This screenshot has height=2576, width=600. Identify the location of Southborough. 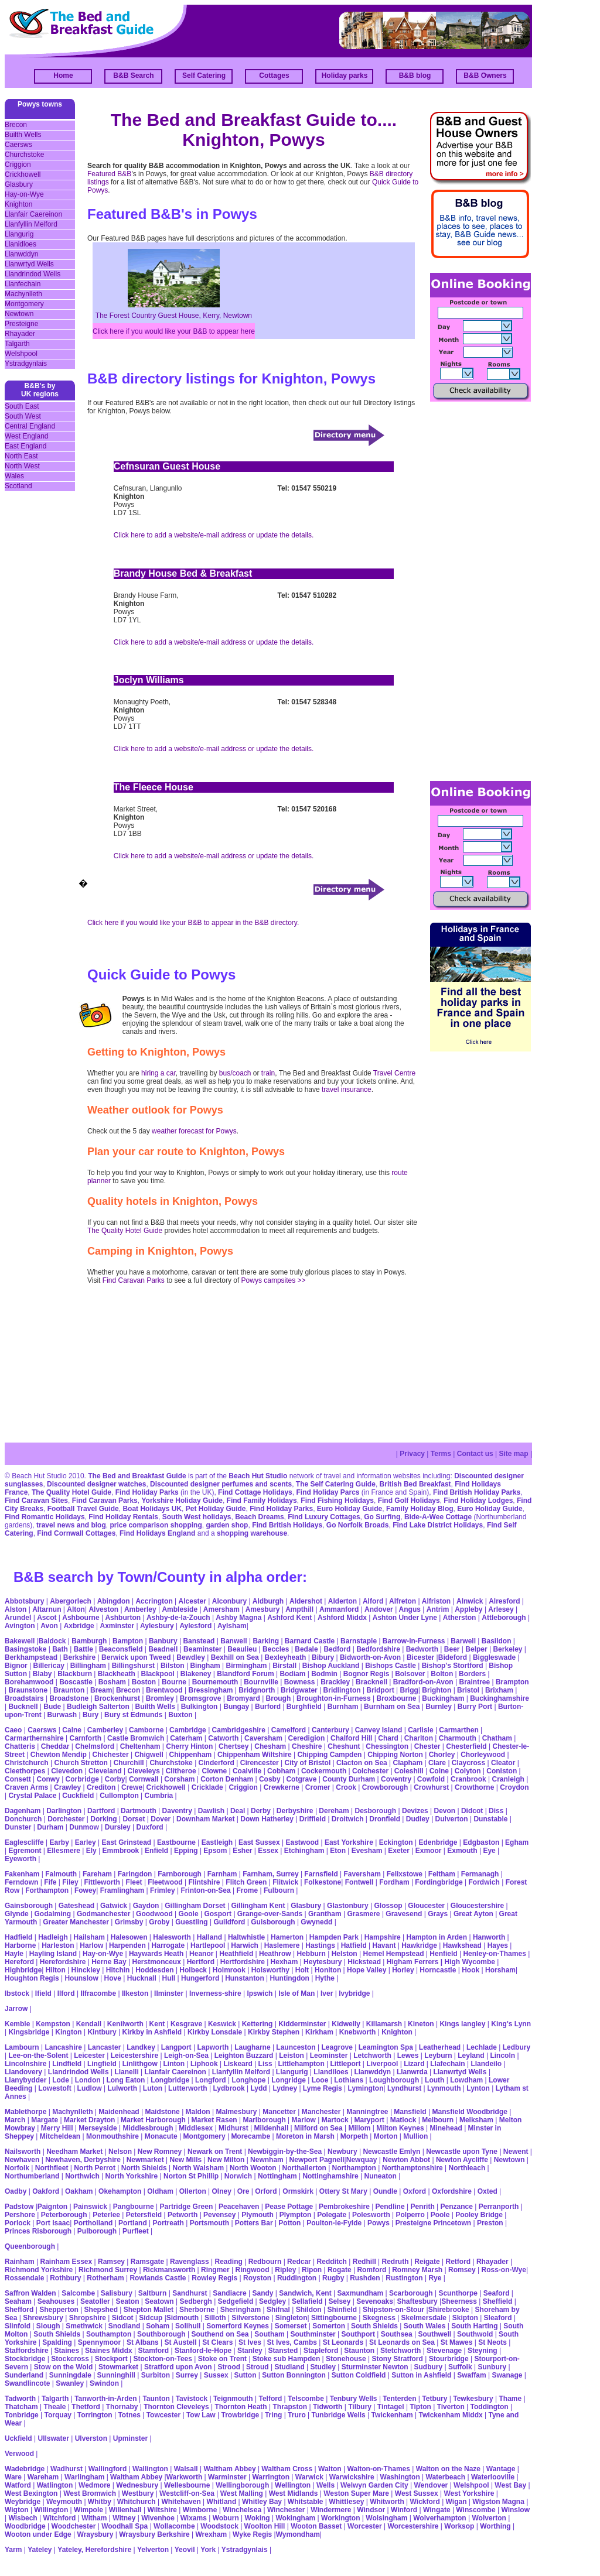
(161, 2334).